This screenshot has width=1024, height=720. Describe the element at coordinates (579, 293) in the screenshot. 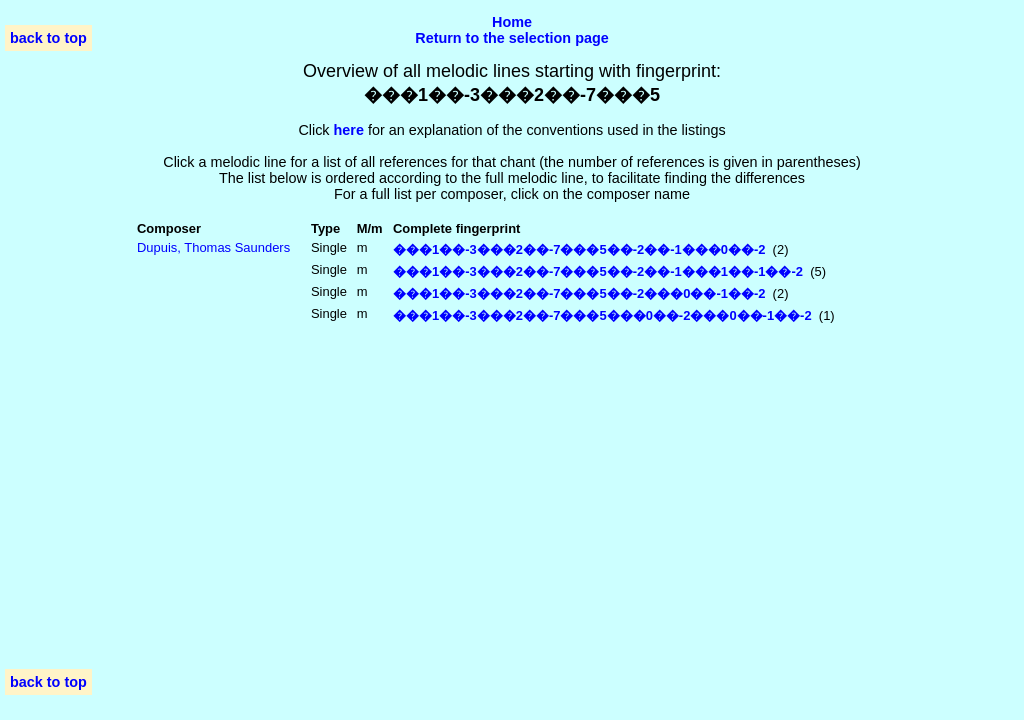

I see `���1��-3���2��-7���5��-2���0��-1��-2` at that location.